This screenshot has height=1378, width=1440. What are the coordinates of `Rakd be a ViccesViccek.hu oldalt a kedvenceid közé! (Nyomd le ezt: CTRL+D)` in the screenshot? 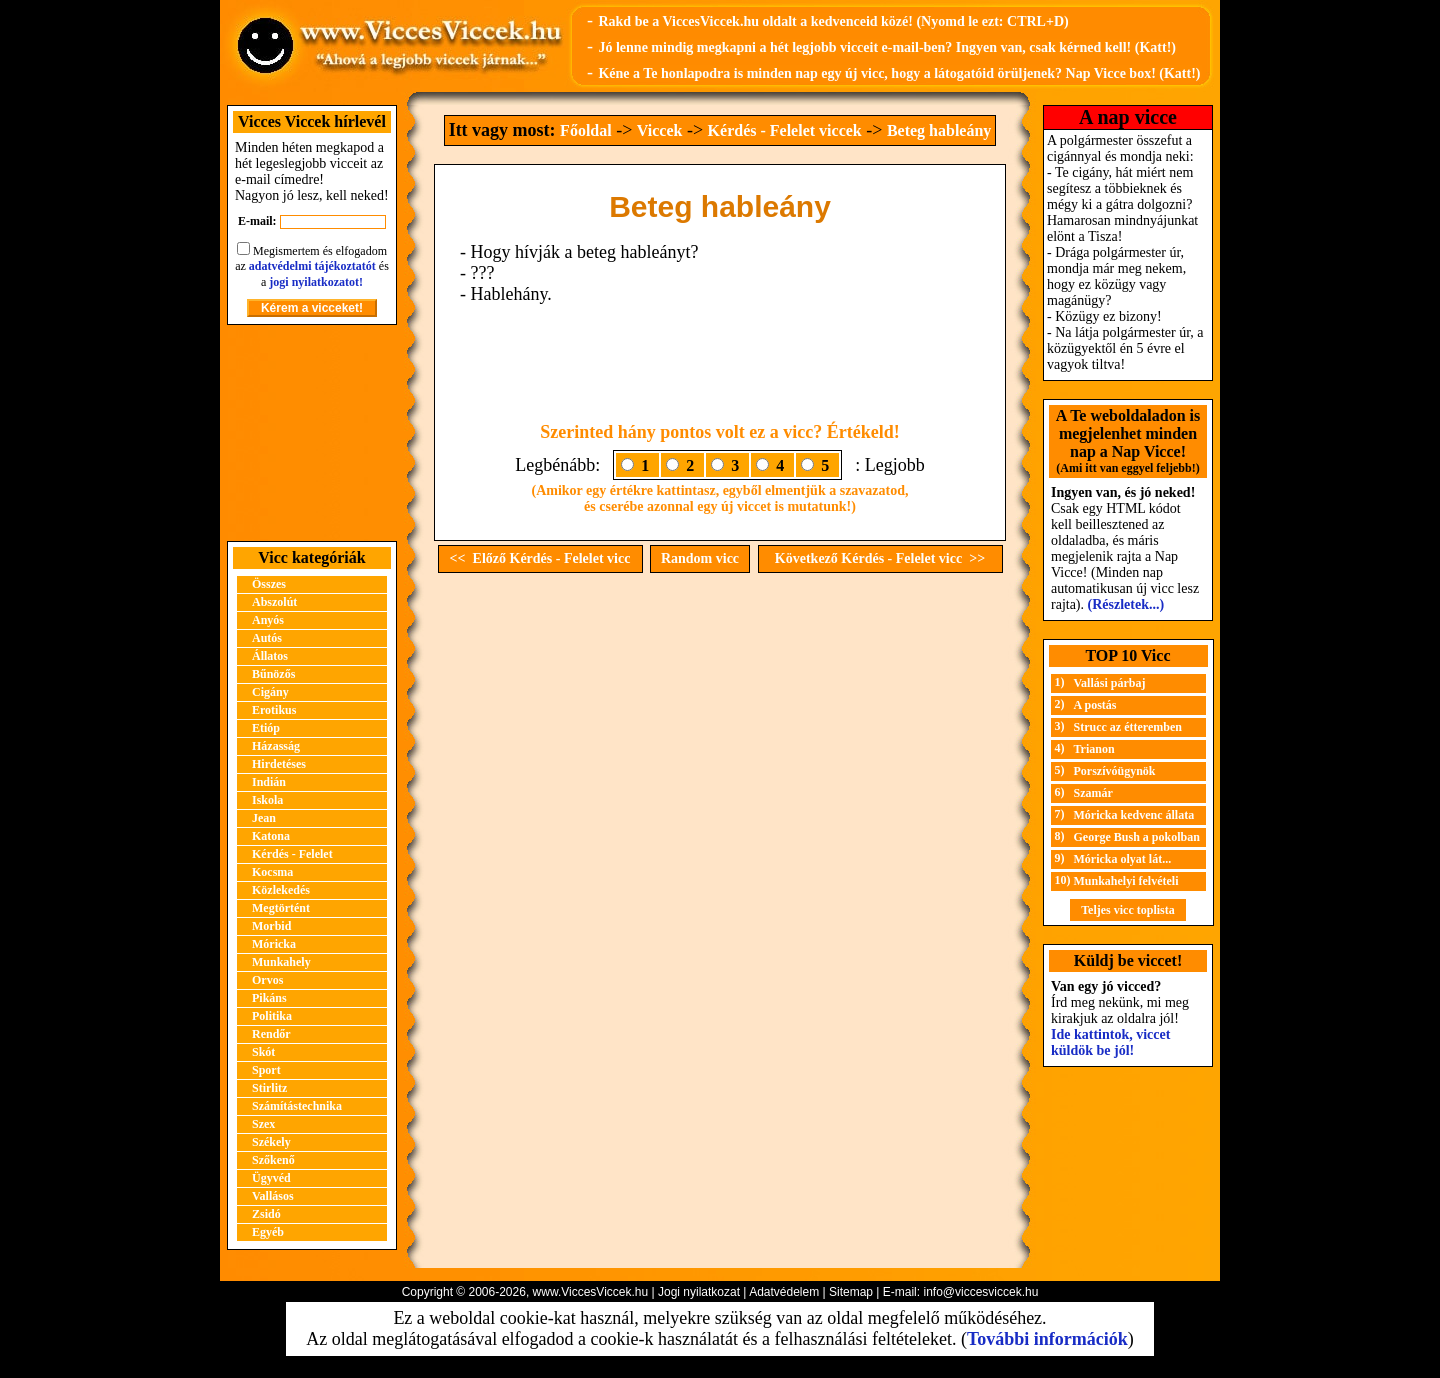 It's located at (833, 21).